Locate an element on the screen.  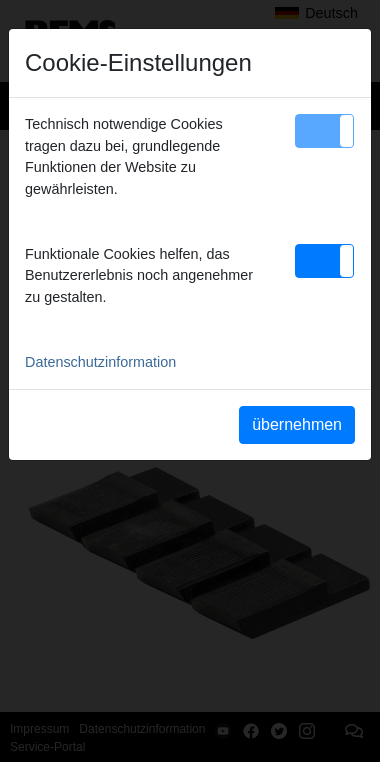
[button] is located at coordinates (324, 131).